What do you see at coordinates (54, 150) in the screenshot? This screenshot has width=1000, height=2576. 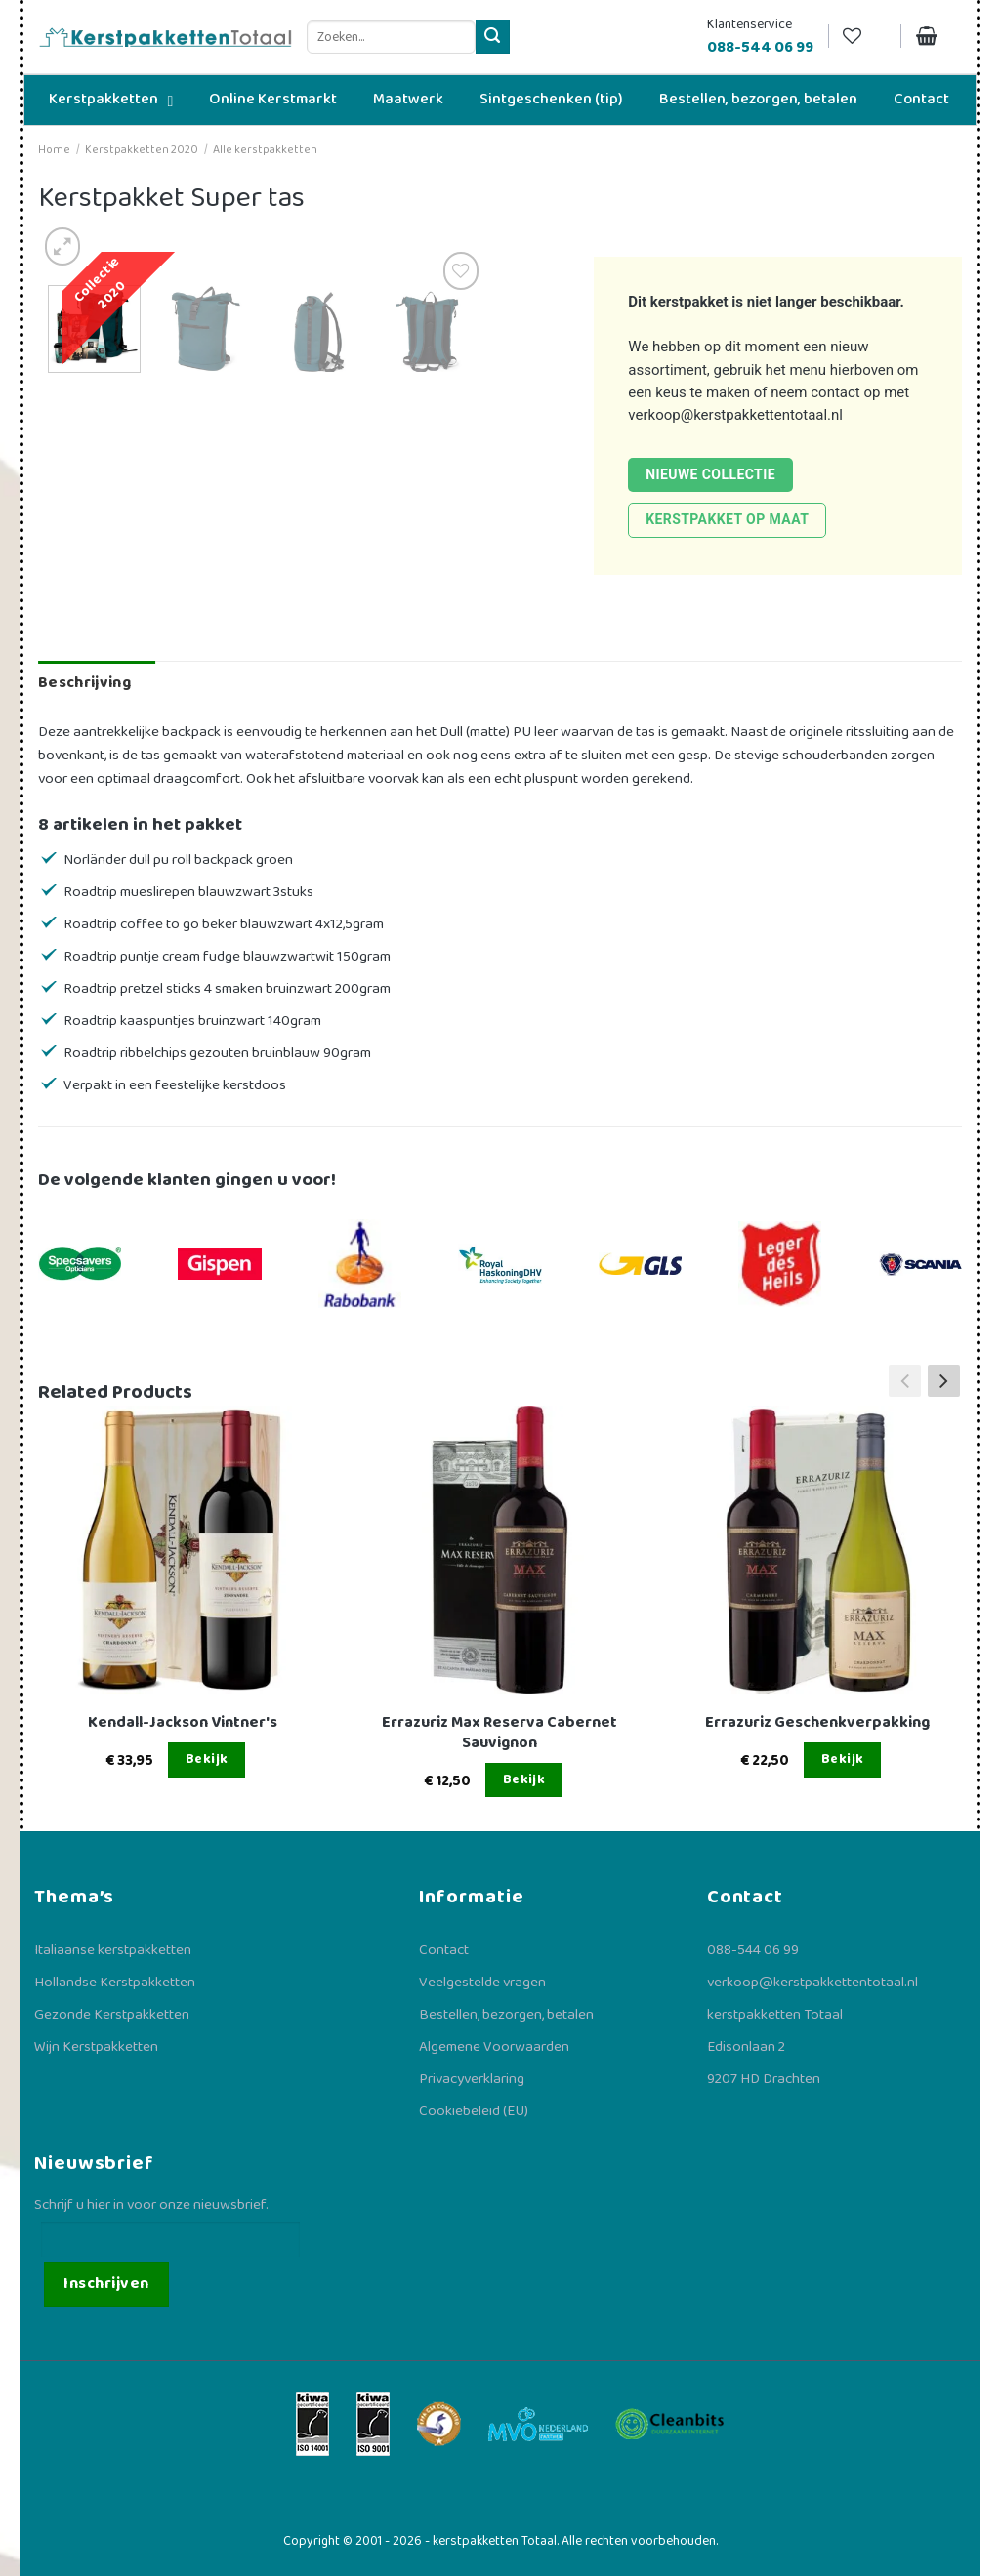 I see `Home` at bounding box center [54, 150].